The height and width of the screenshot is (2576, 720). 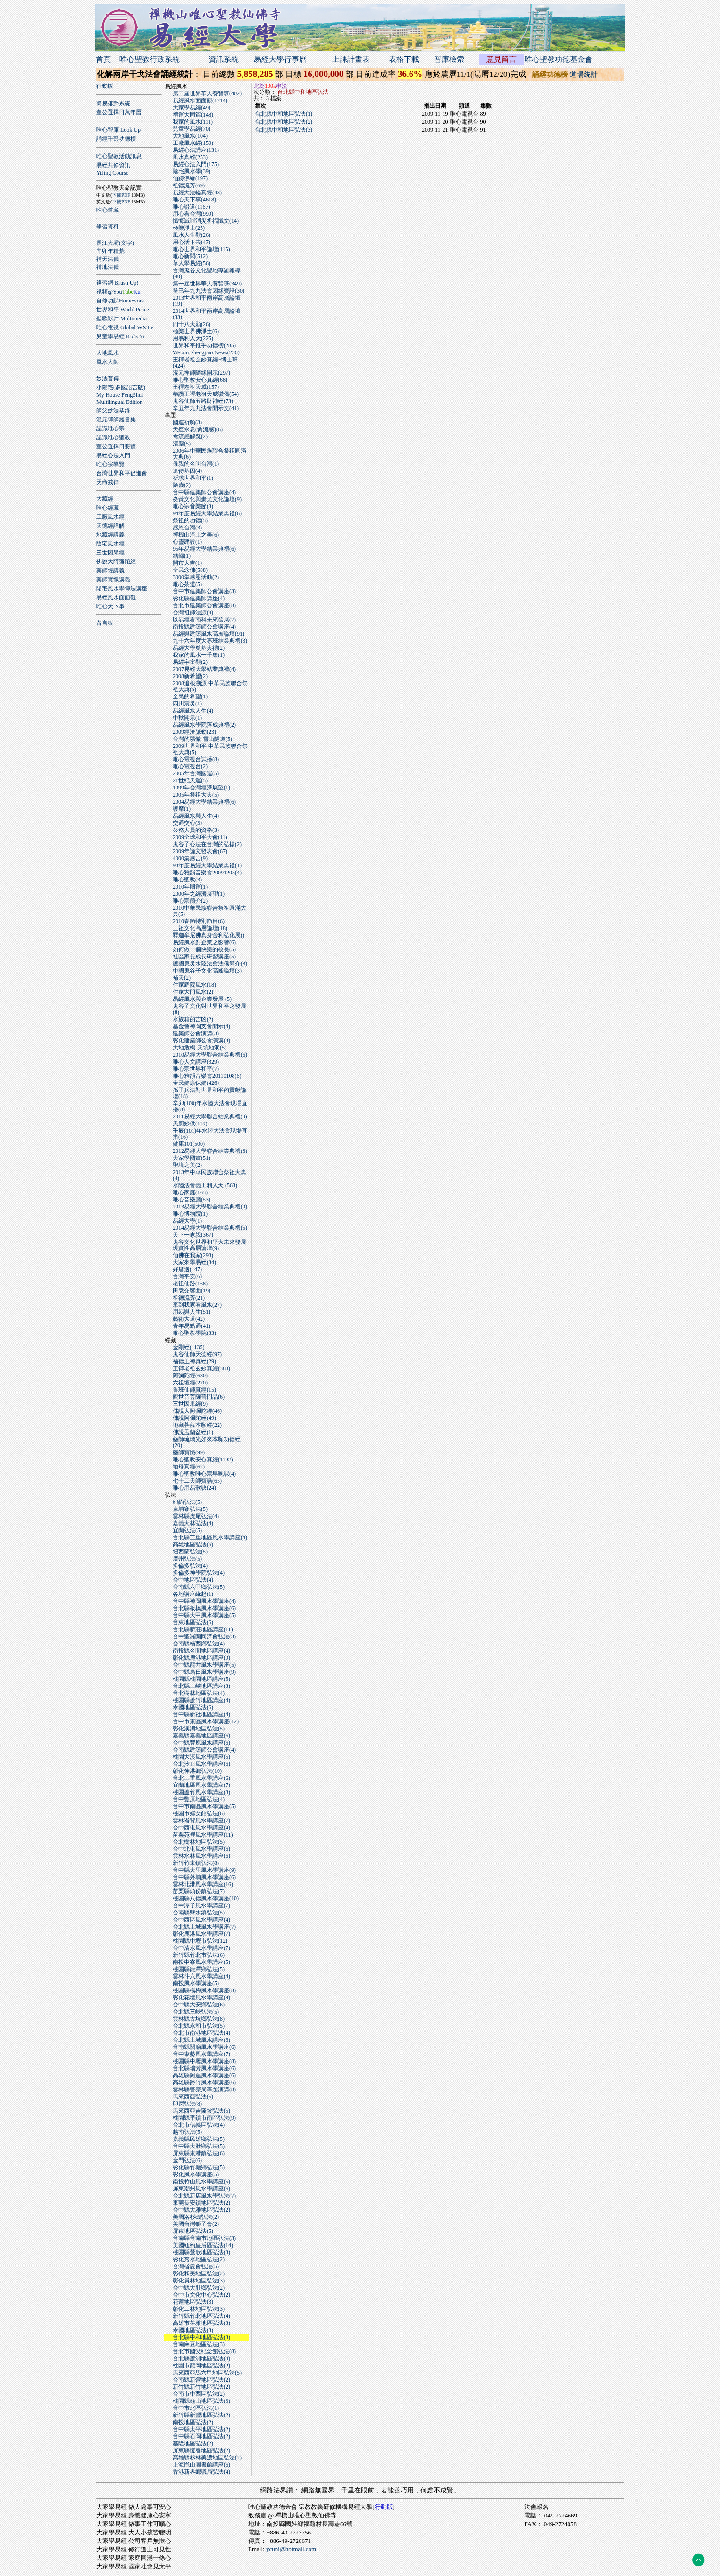 What do you see at coordinates (189, 1144) in the screenshot?
I see `健康101(500)` at bounding box center [189, 1144].